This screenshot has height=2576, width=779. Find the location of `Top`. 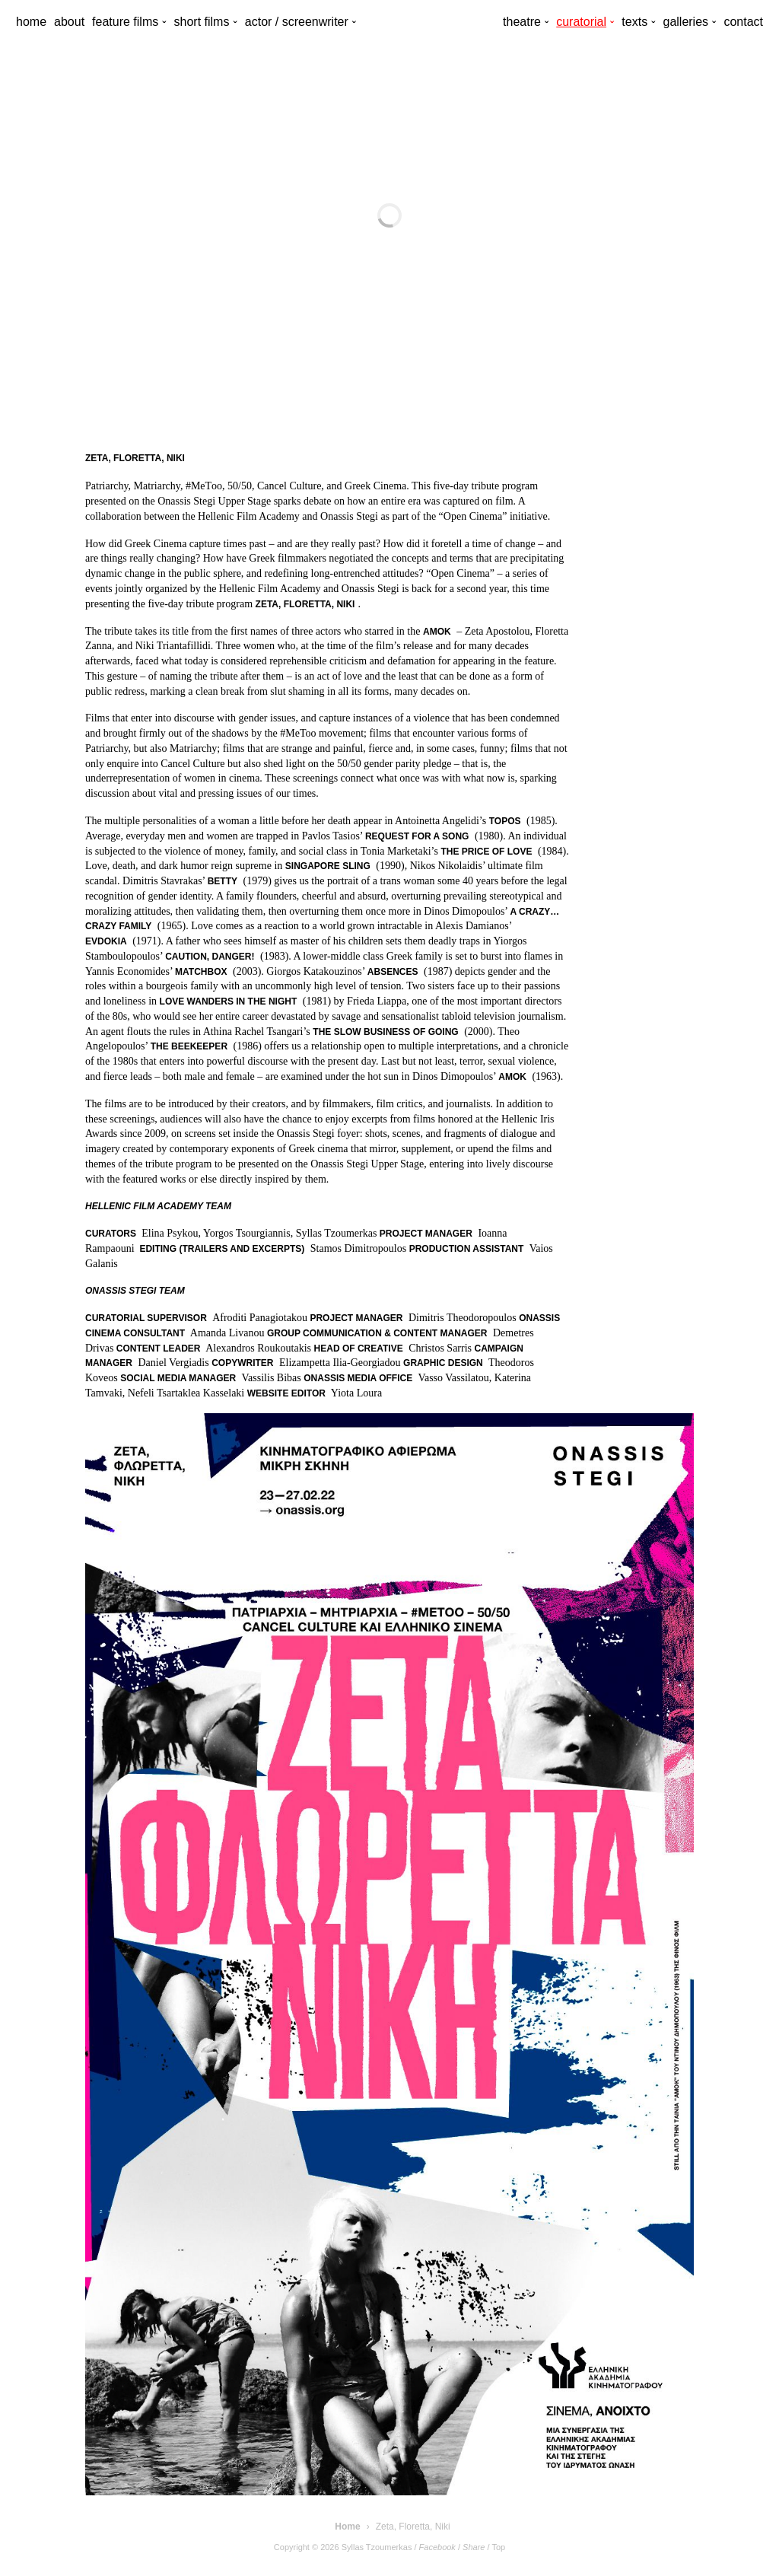

Top is located at coordinates (498, 2547).